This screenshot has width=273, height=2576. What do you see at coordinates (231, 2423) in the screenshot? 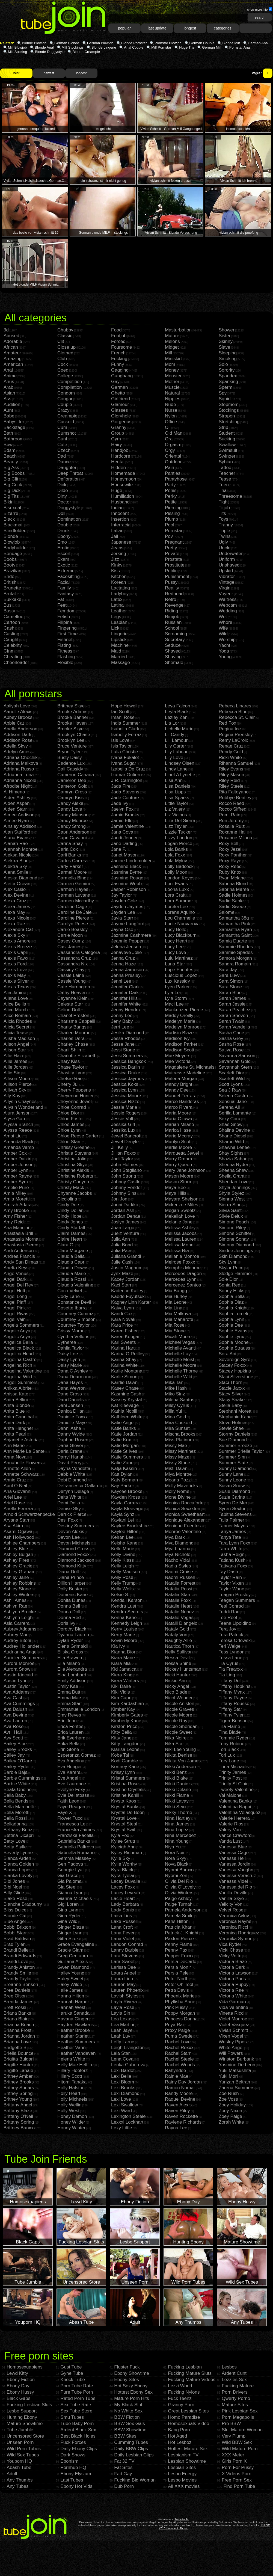
I see `Pro BBW` at bounding box center [231, 2423].